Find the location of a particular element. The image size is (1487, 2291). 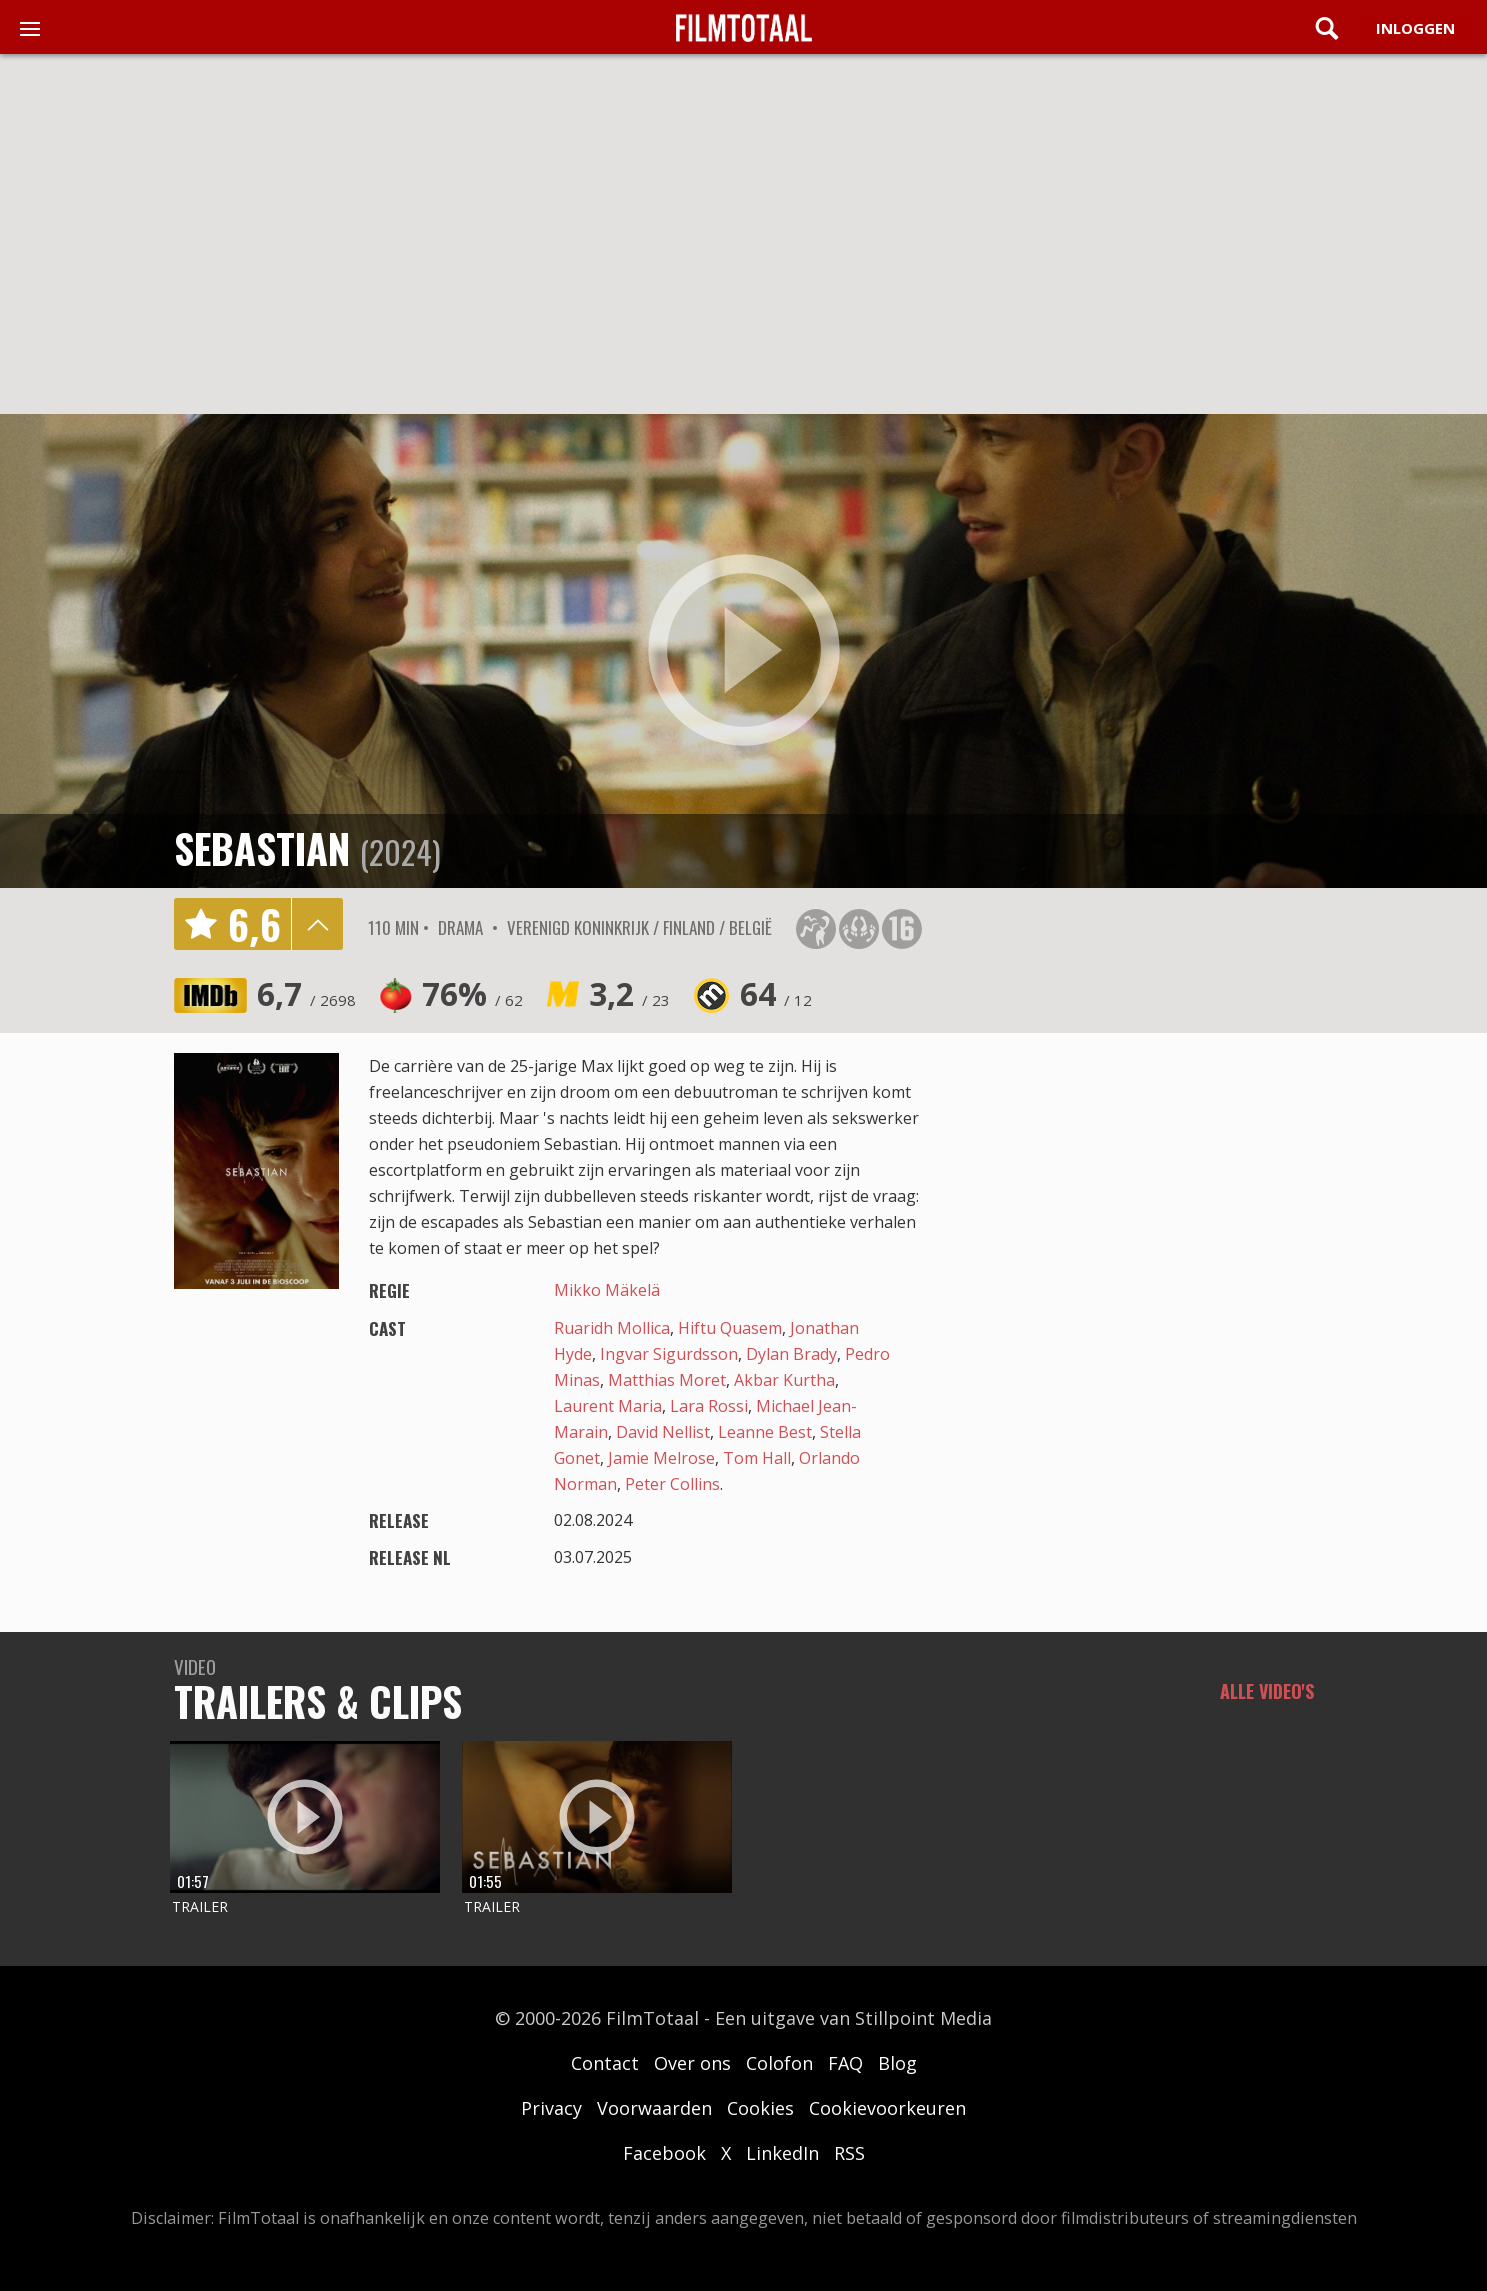

Dylan Brady is located at coordinates (791, 1354).